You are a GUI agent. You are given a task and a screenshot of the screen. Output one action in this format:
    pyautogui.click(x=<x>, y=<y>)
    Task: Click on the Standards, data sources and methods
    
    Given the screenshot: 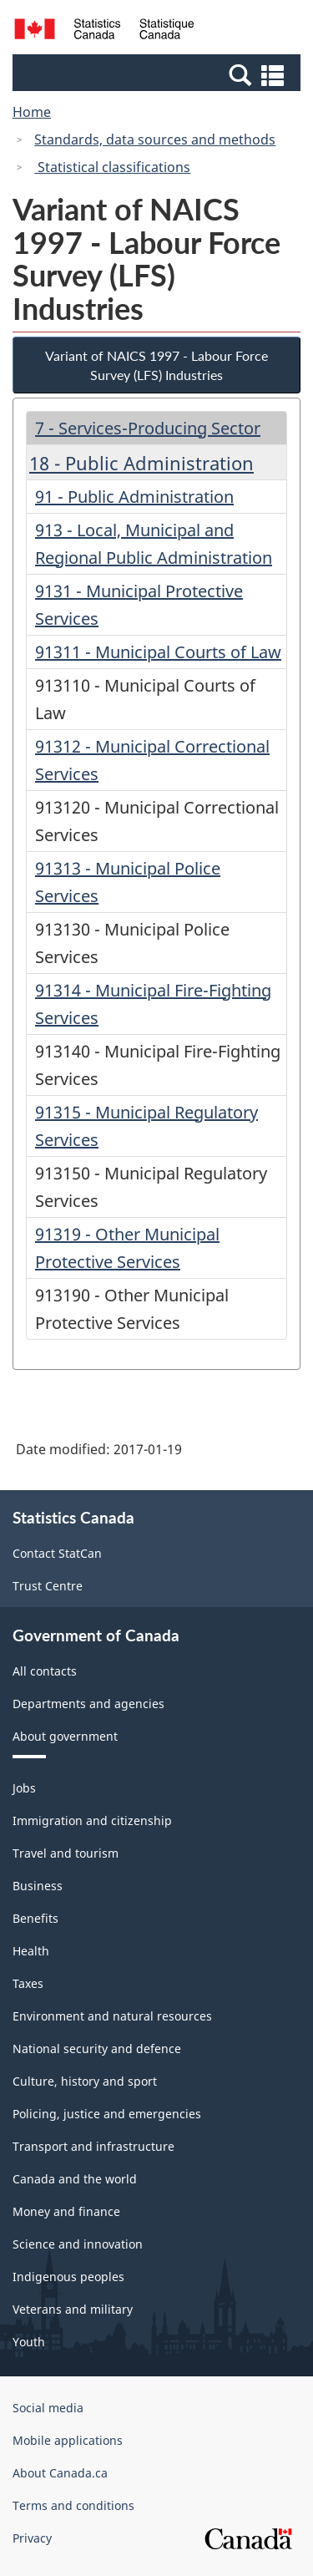 What is the action you would take?
    pyautogui.click(x=154, y=139)
    